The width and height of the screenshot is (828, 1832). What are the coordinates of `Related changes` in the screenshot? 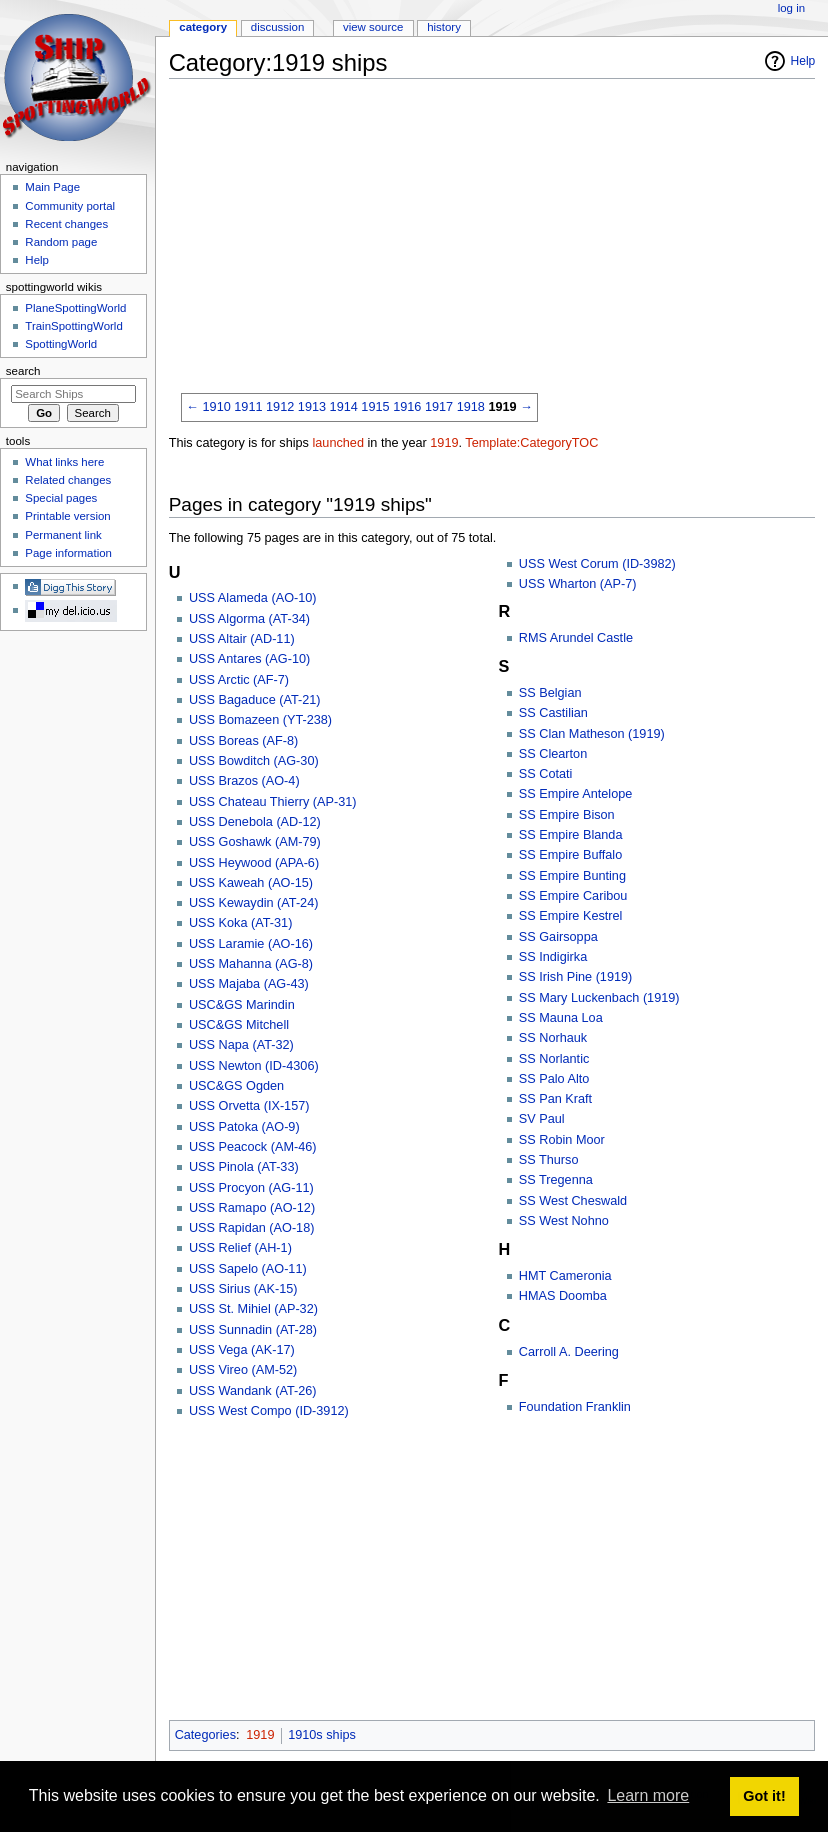 It's located at (68, 480).